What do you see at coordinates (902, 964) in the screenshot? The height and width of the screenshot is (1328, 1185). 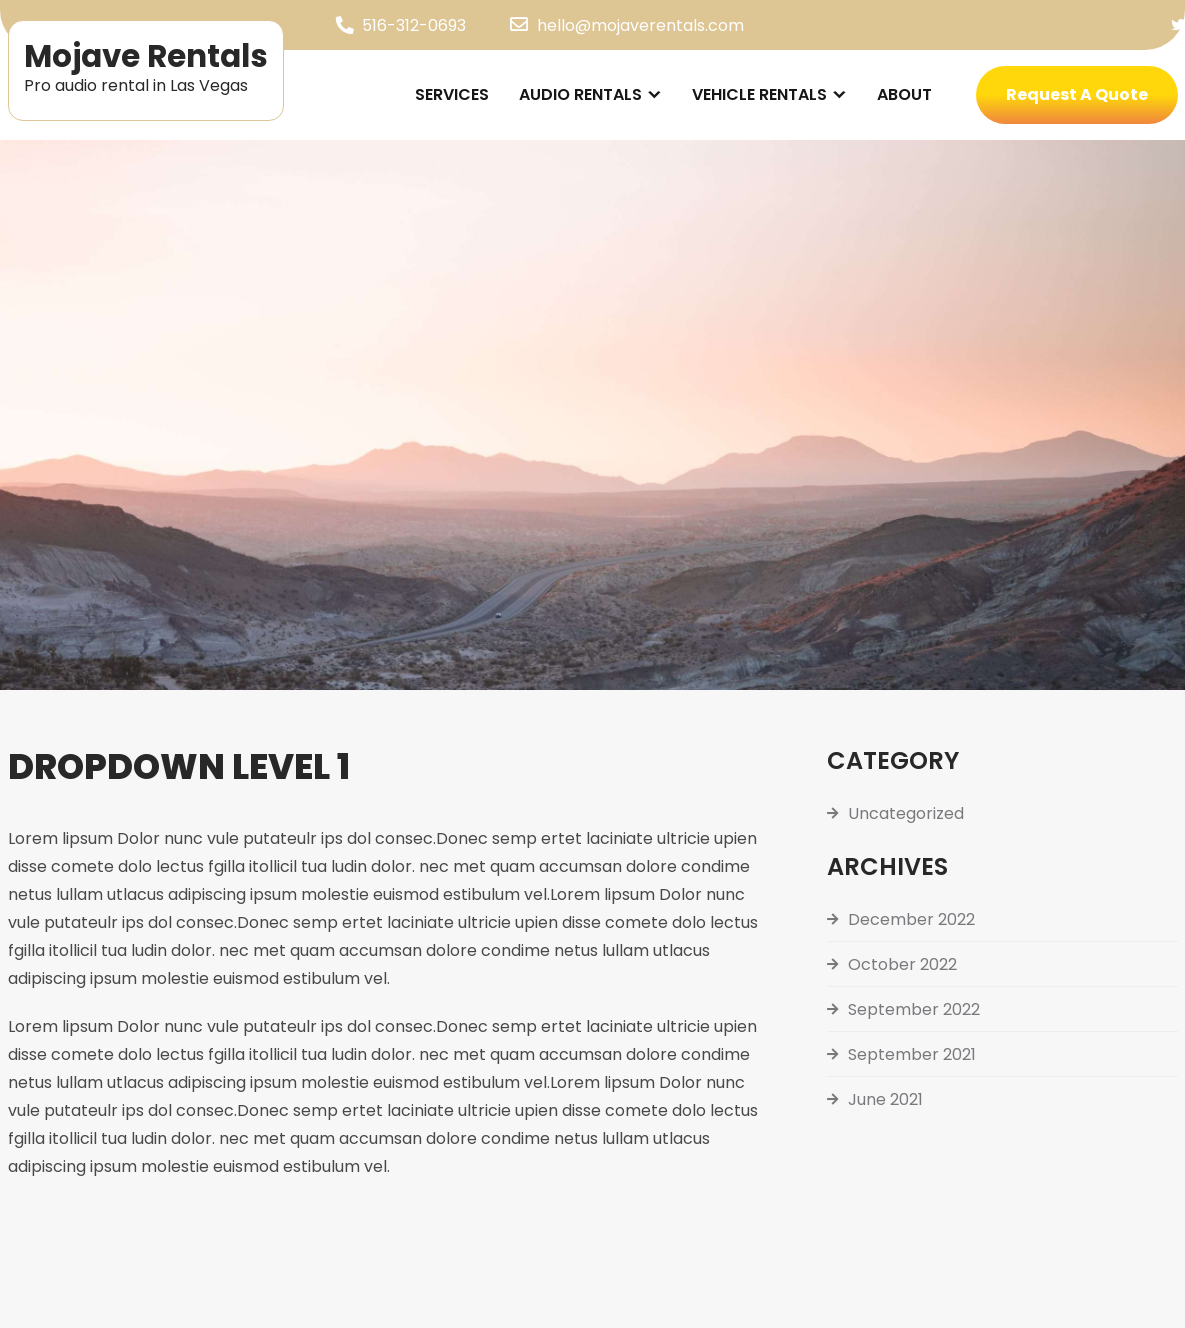 I see `October 2022` at bounding box center [902, 964].